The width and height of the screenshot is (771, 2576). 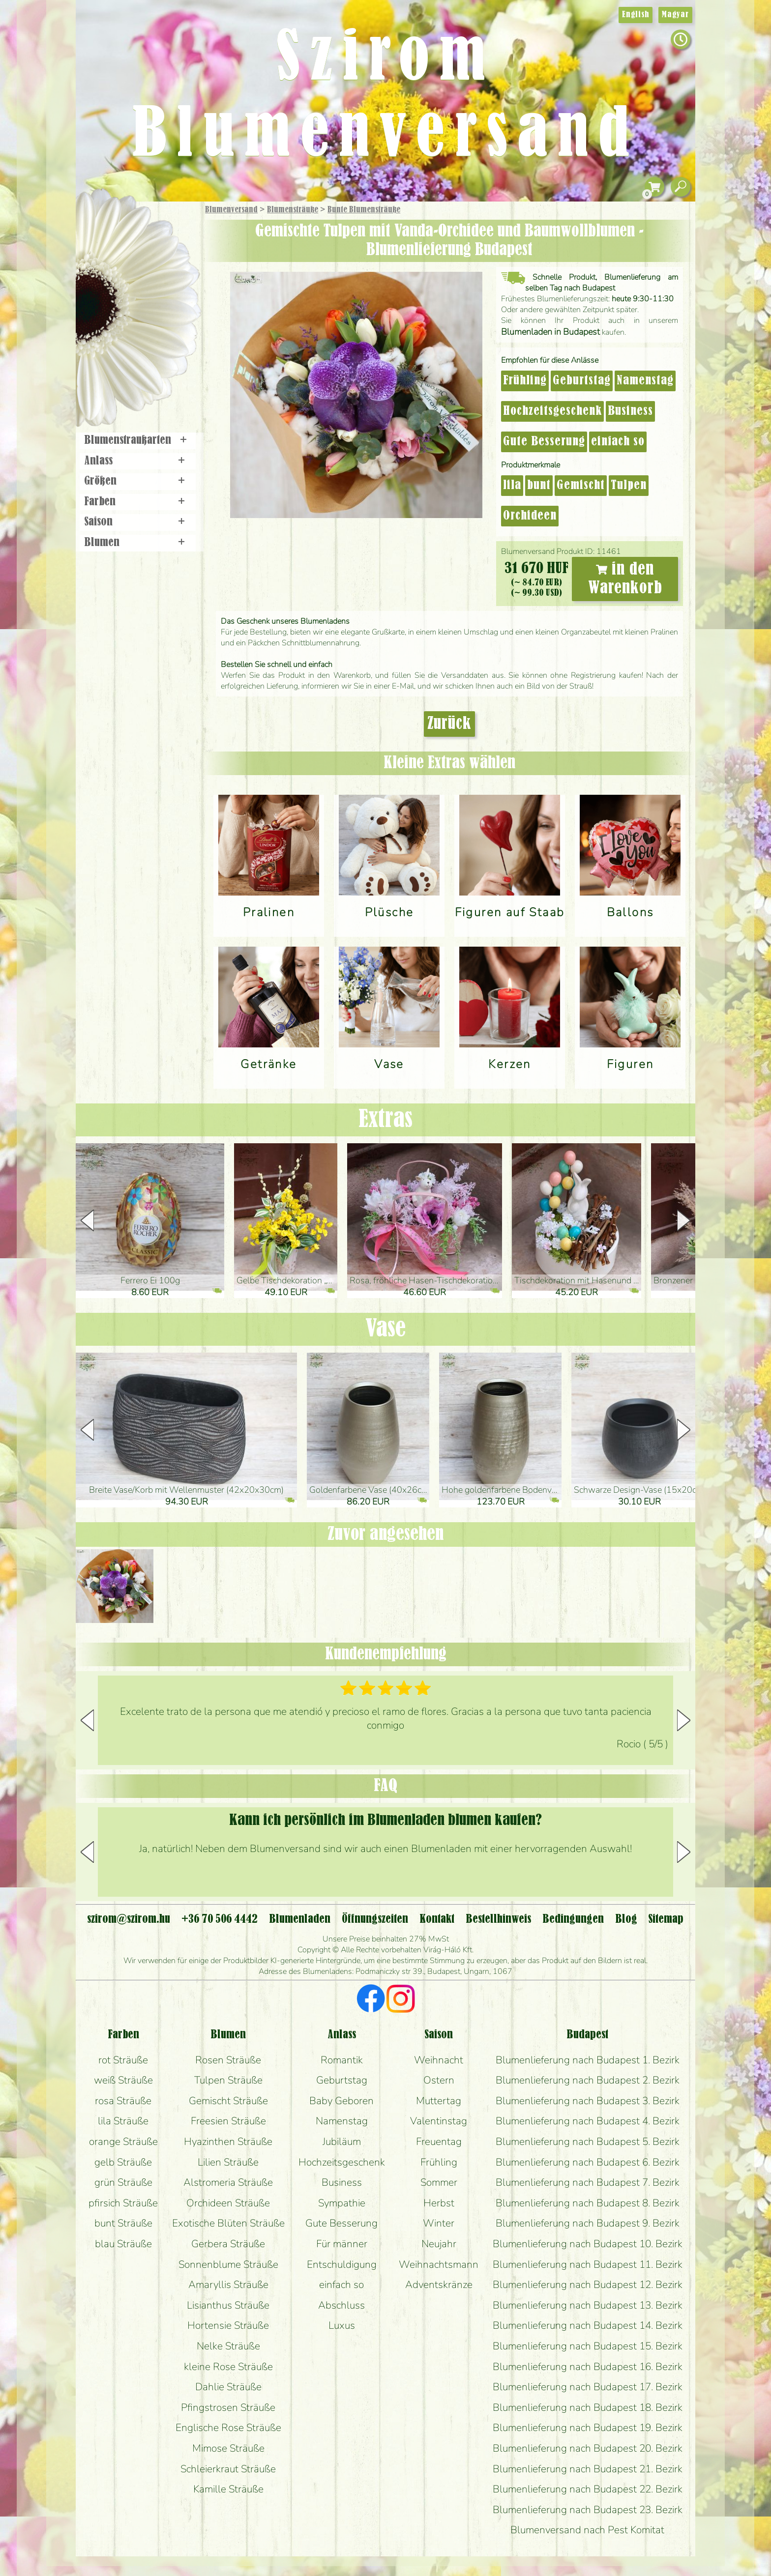 I want to click on +36 70 506 4442, so click(x=219, y=1919).